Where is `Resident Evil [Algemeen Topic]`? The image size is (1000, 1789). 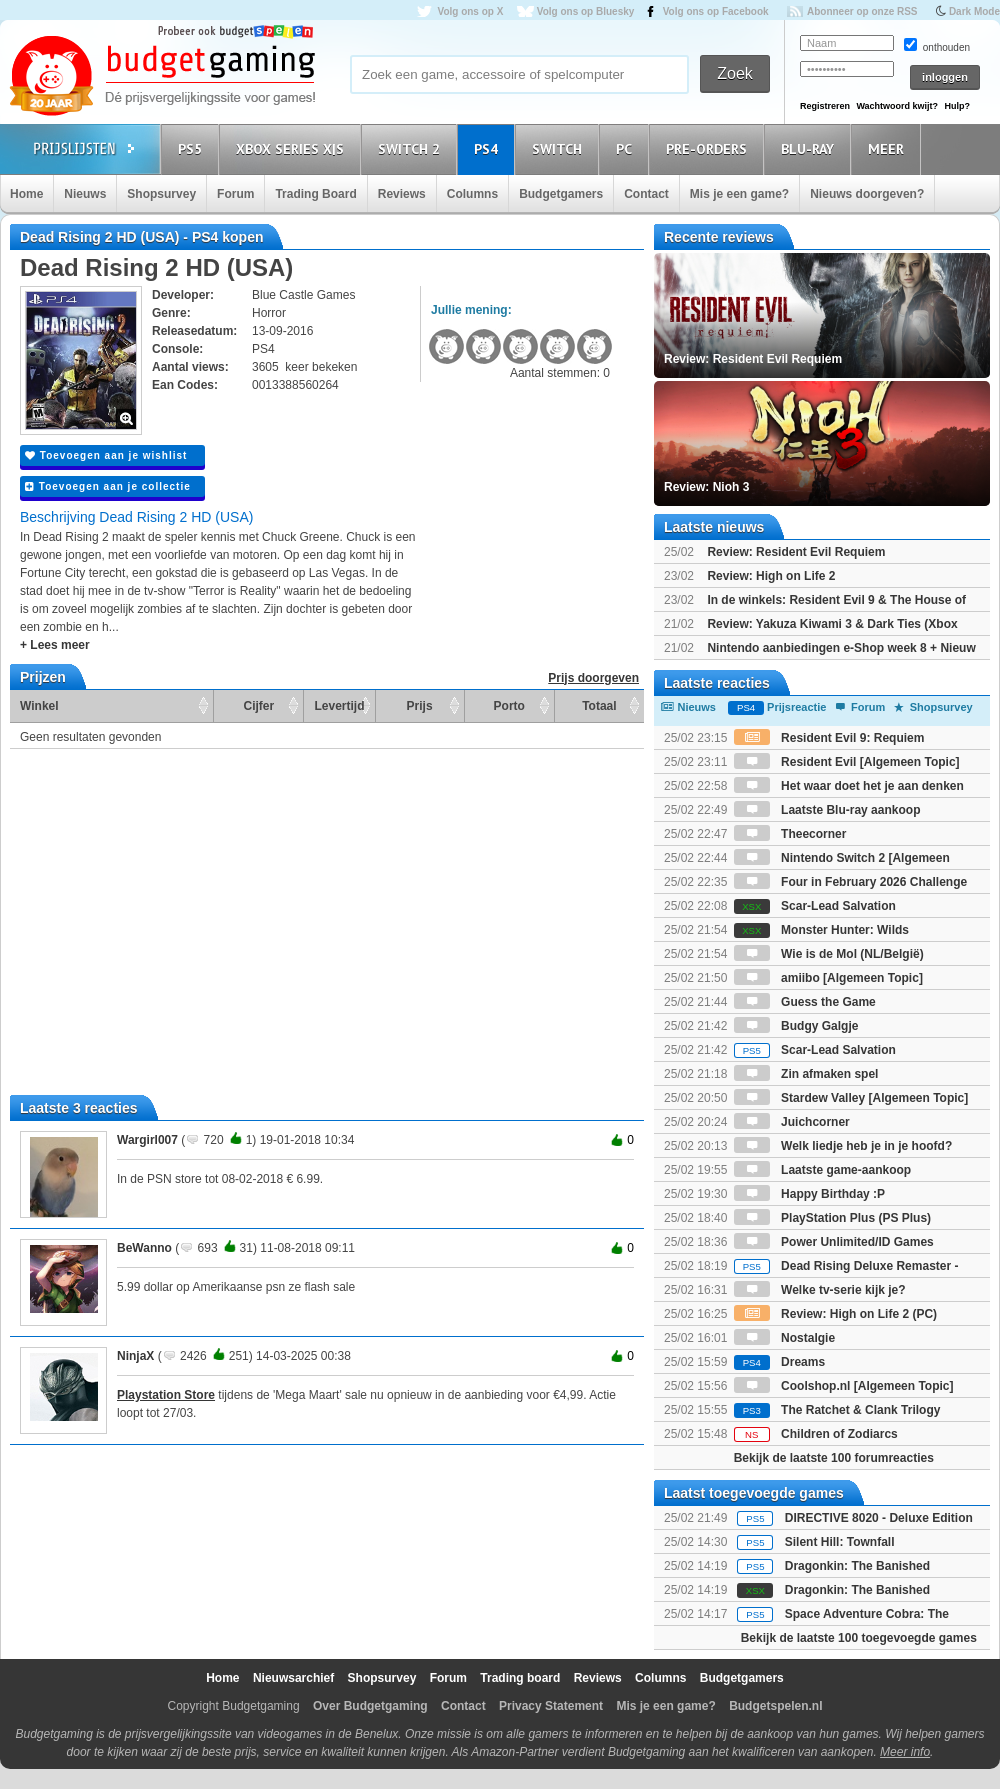
Resident Evil [Algemeen Topic] is located at coordinates (847, 762).